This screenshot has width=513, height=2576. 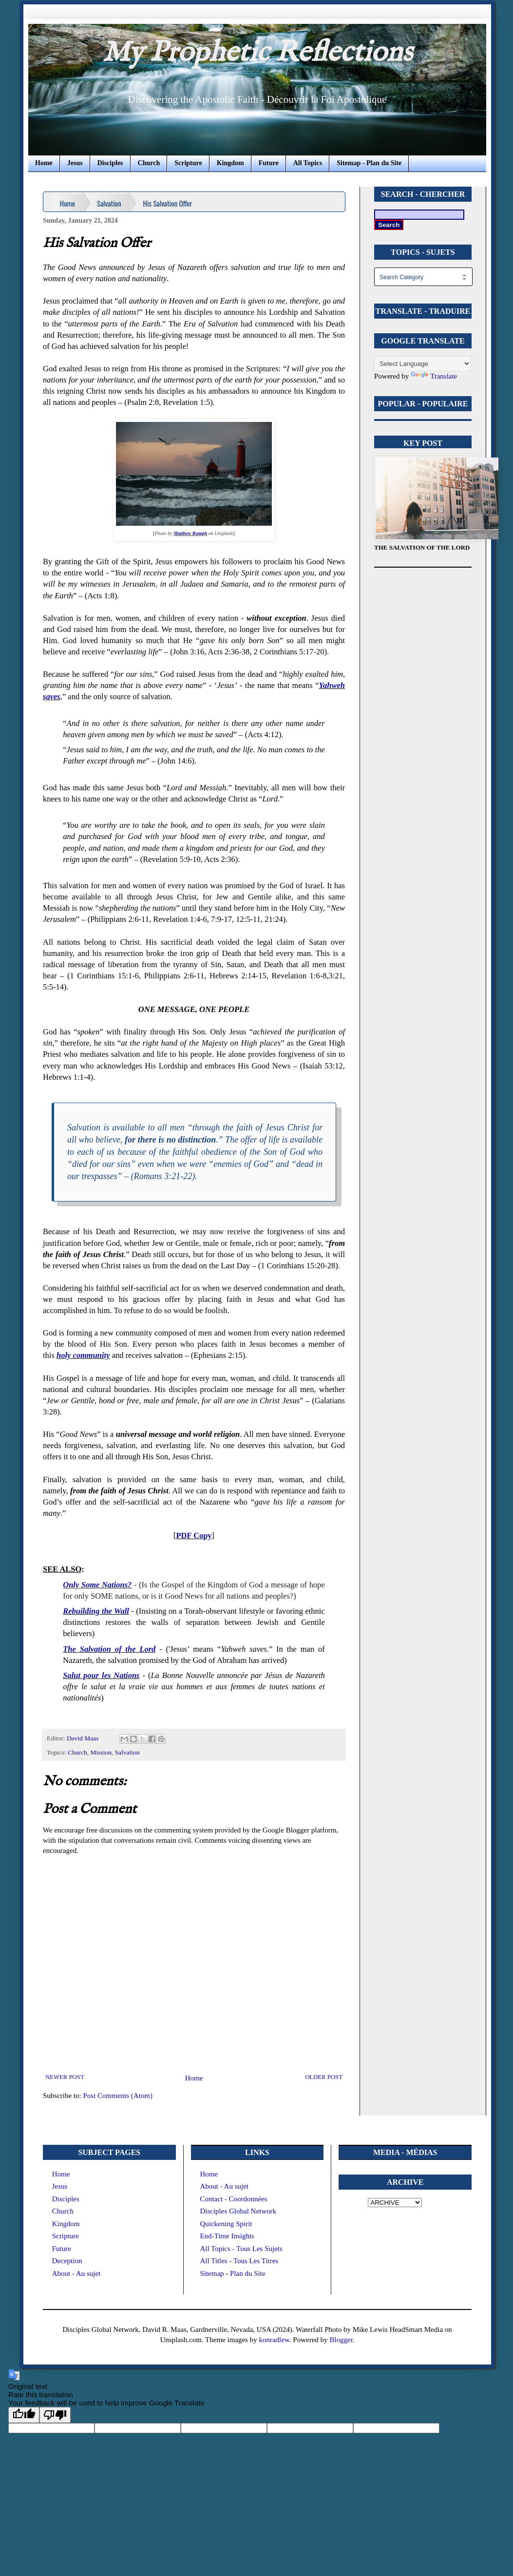 I want to click on End-Time Insights, so click(x=227, y=2236).